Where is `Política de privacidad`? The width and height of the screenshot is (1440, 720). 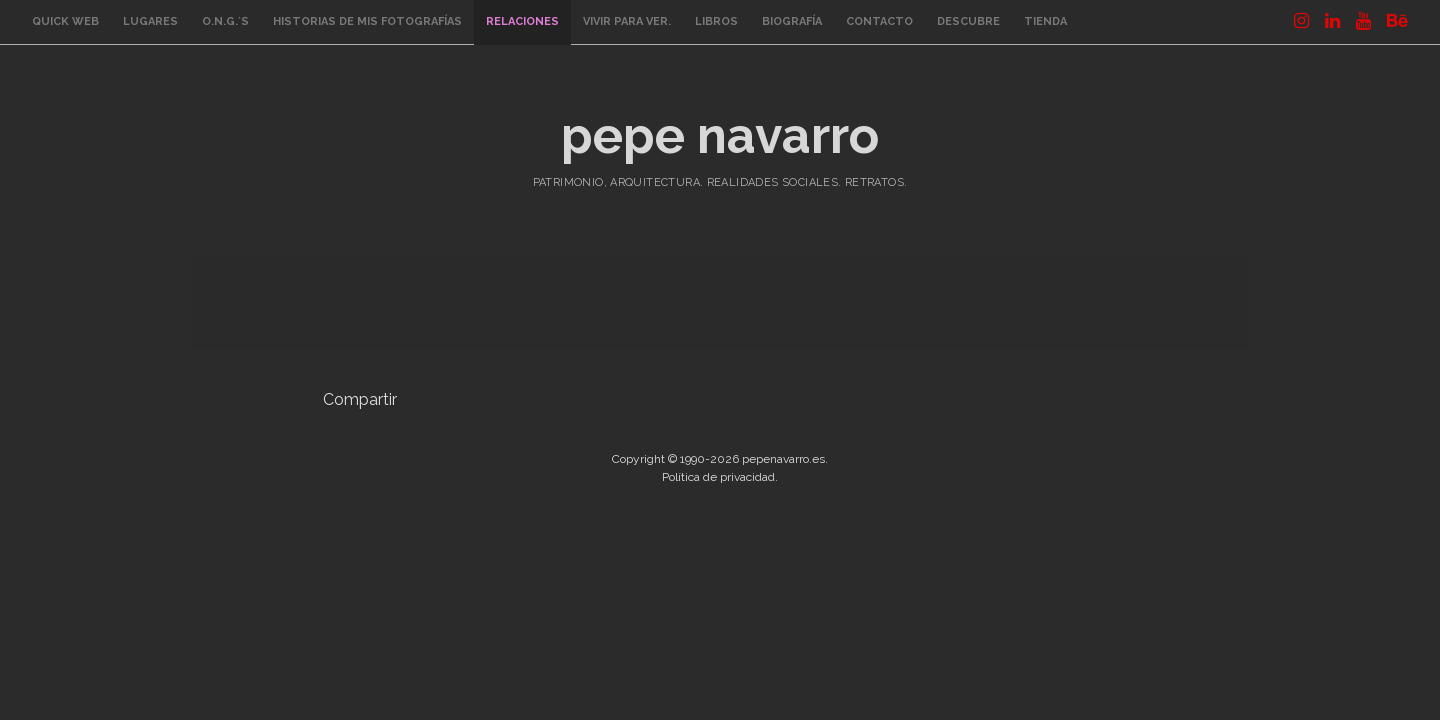
Política de privacidad is located at coordinates (718, 477).